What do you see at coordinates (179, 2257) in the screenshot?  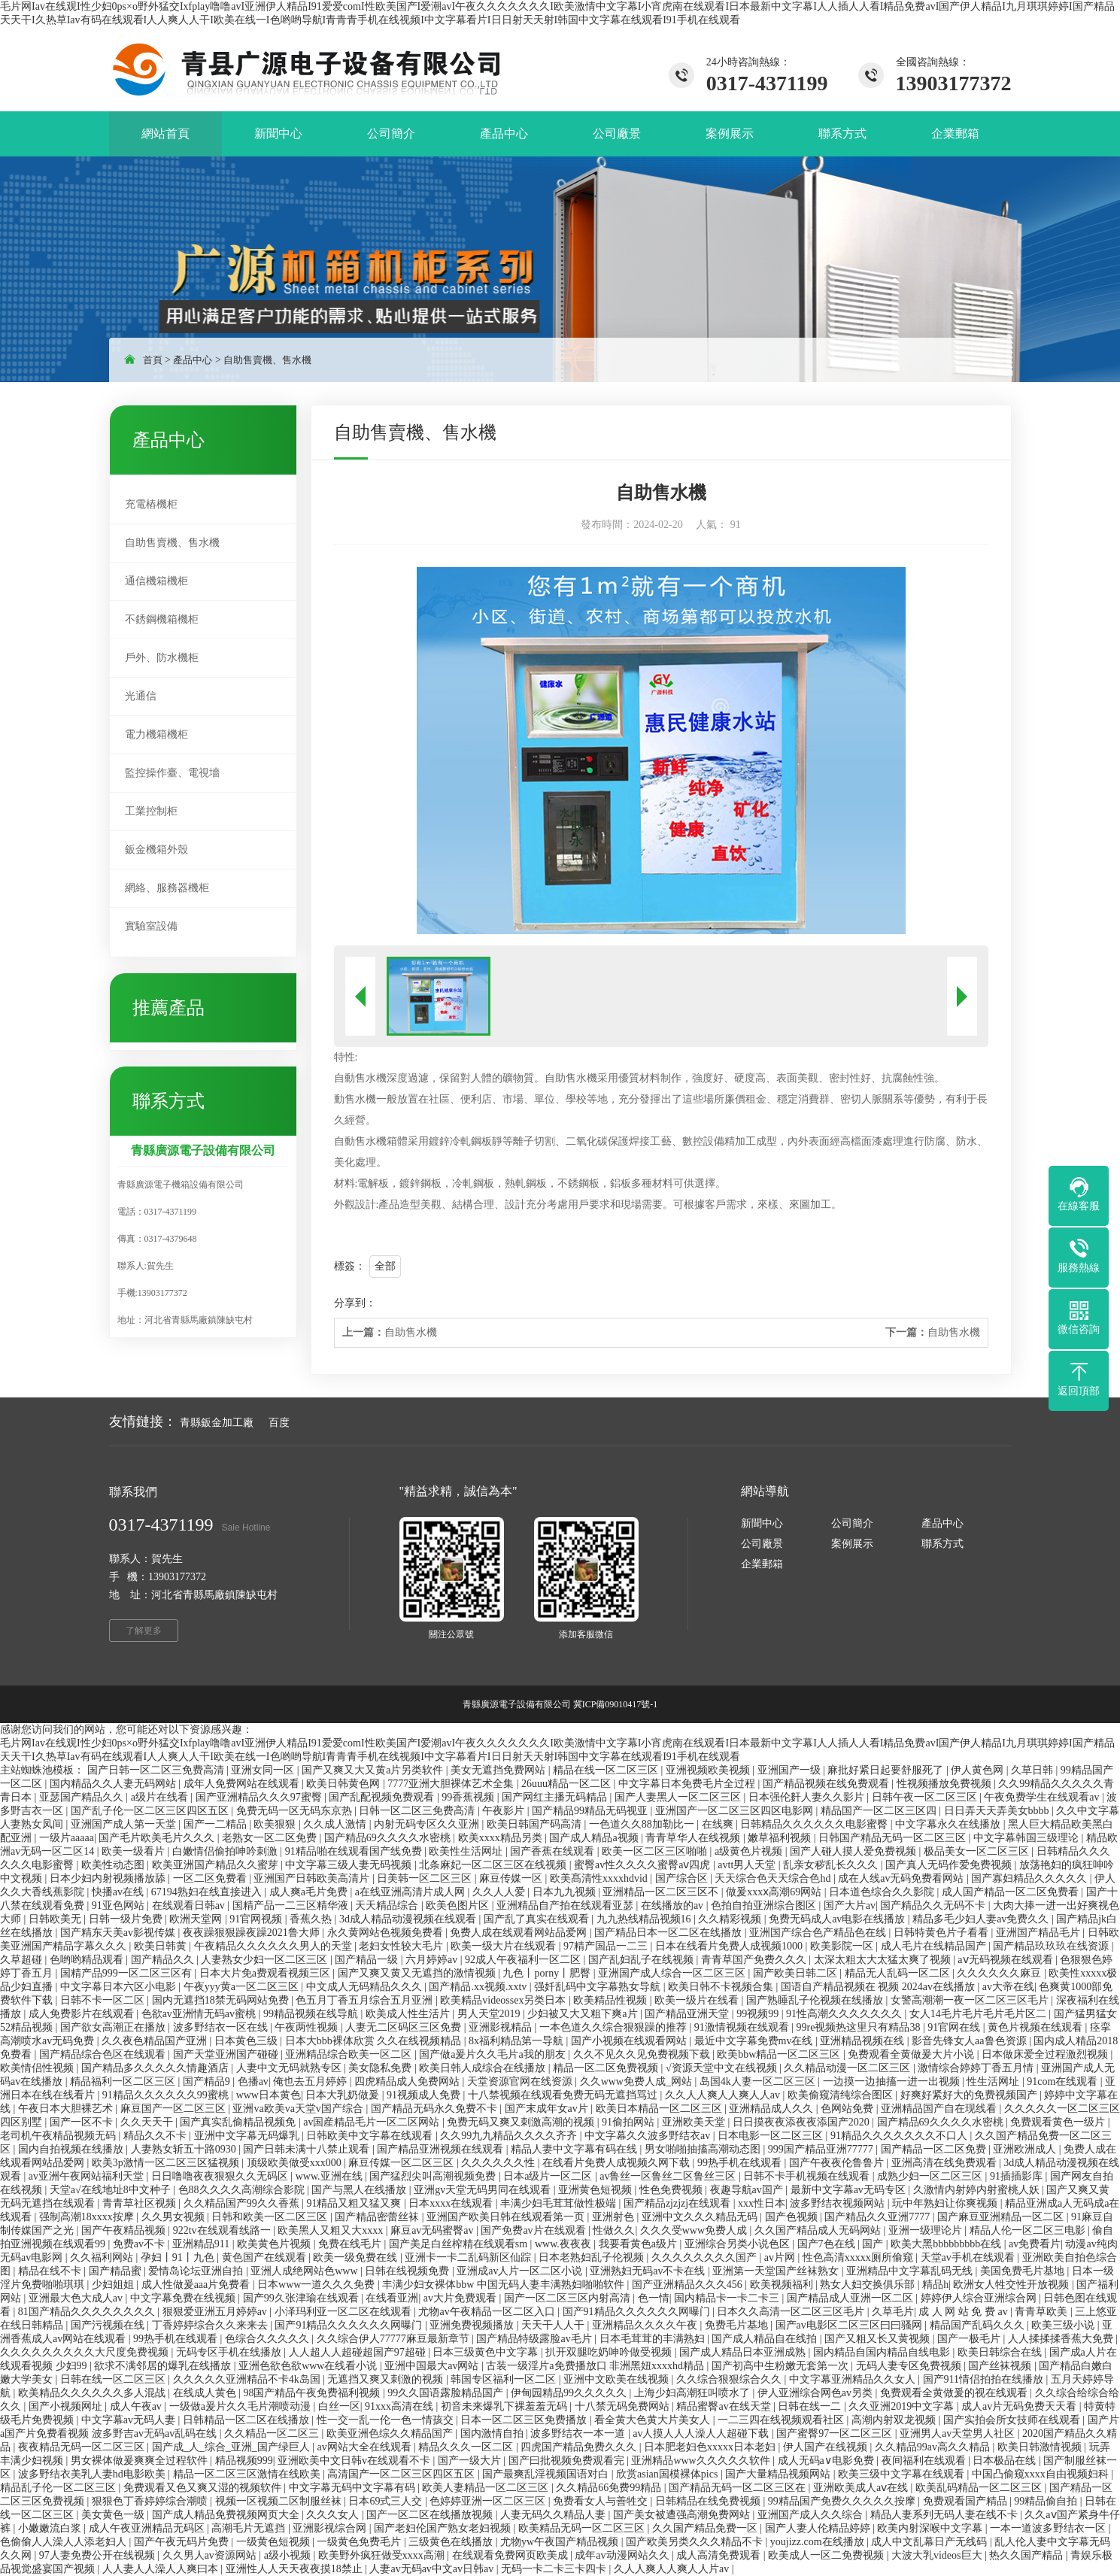 I see `孕妇丨91丨九色` at bounding box center [179, 2257].